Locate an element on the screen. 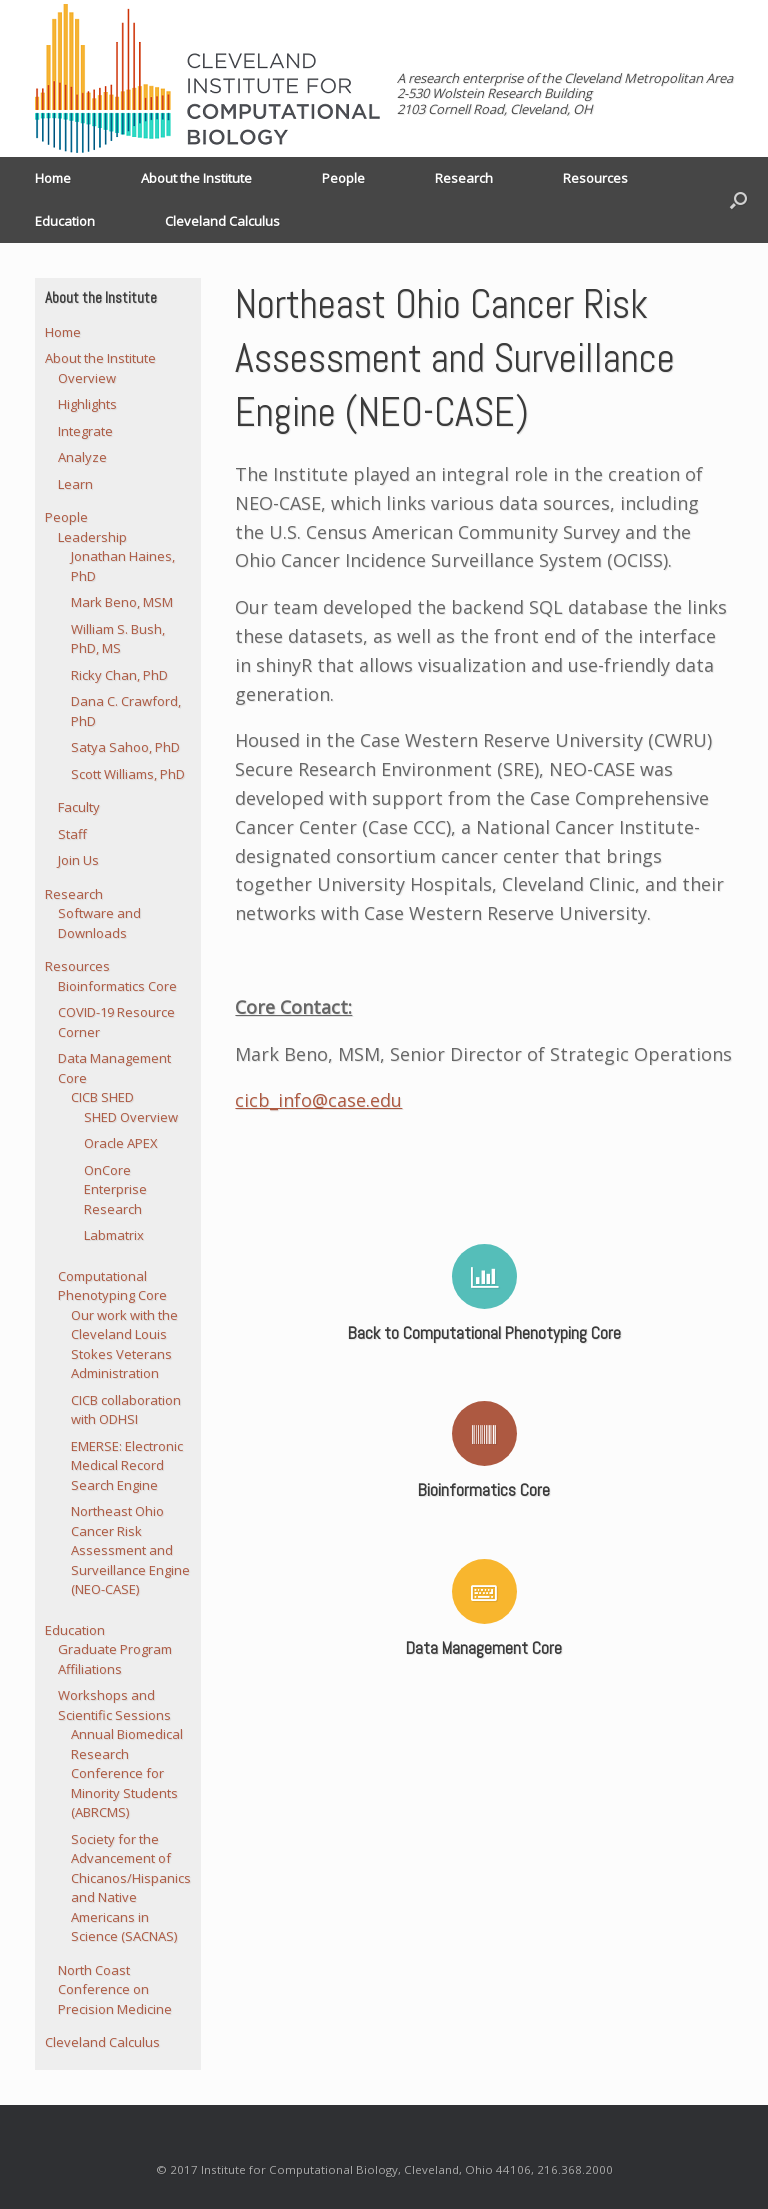 This screenshot has width=768, height=2209. North Coast Conference on Precision Medicine is located at coordinates (115, 1989).